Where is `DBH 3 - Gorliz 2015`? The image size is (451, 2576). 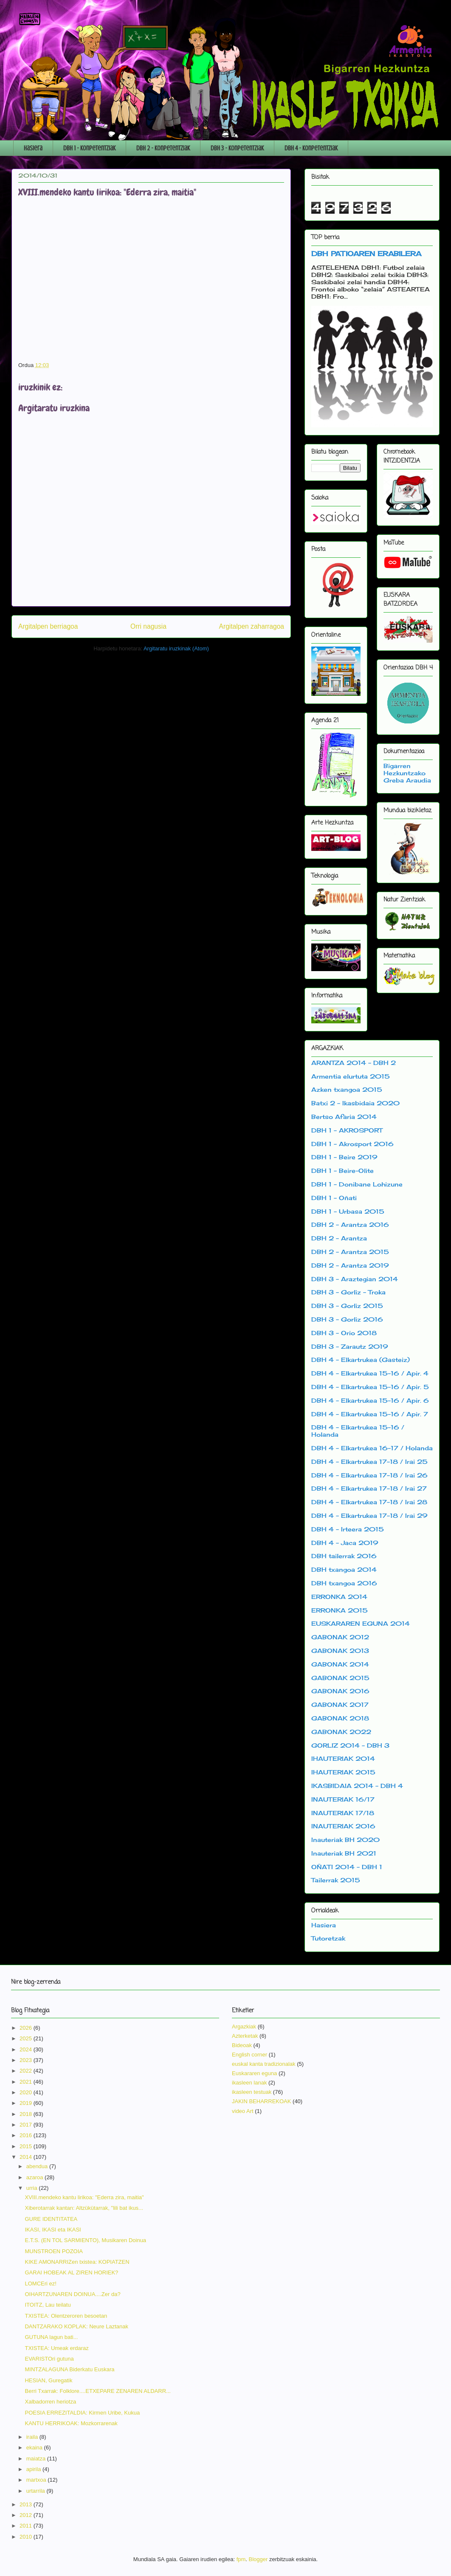 DBH 3 - Gorliz 2015 is located at coordinates (347, 1305).